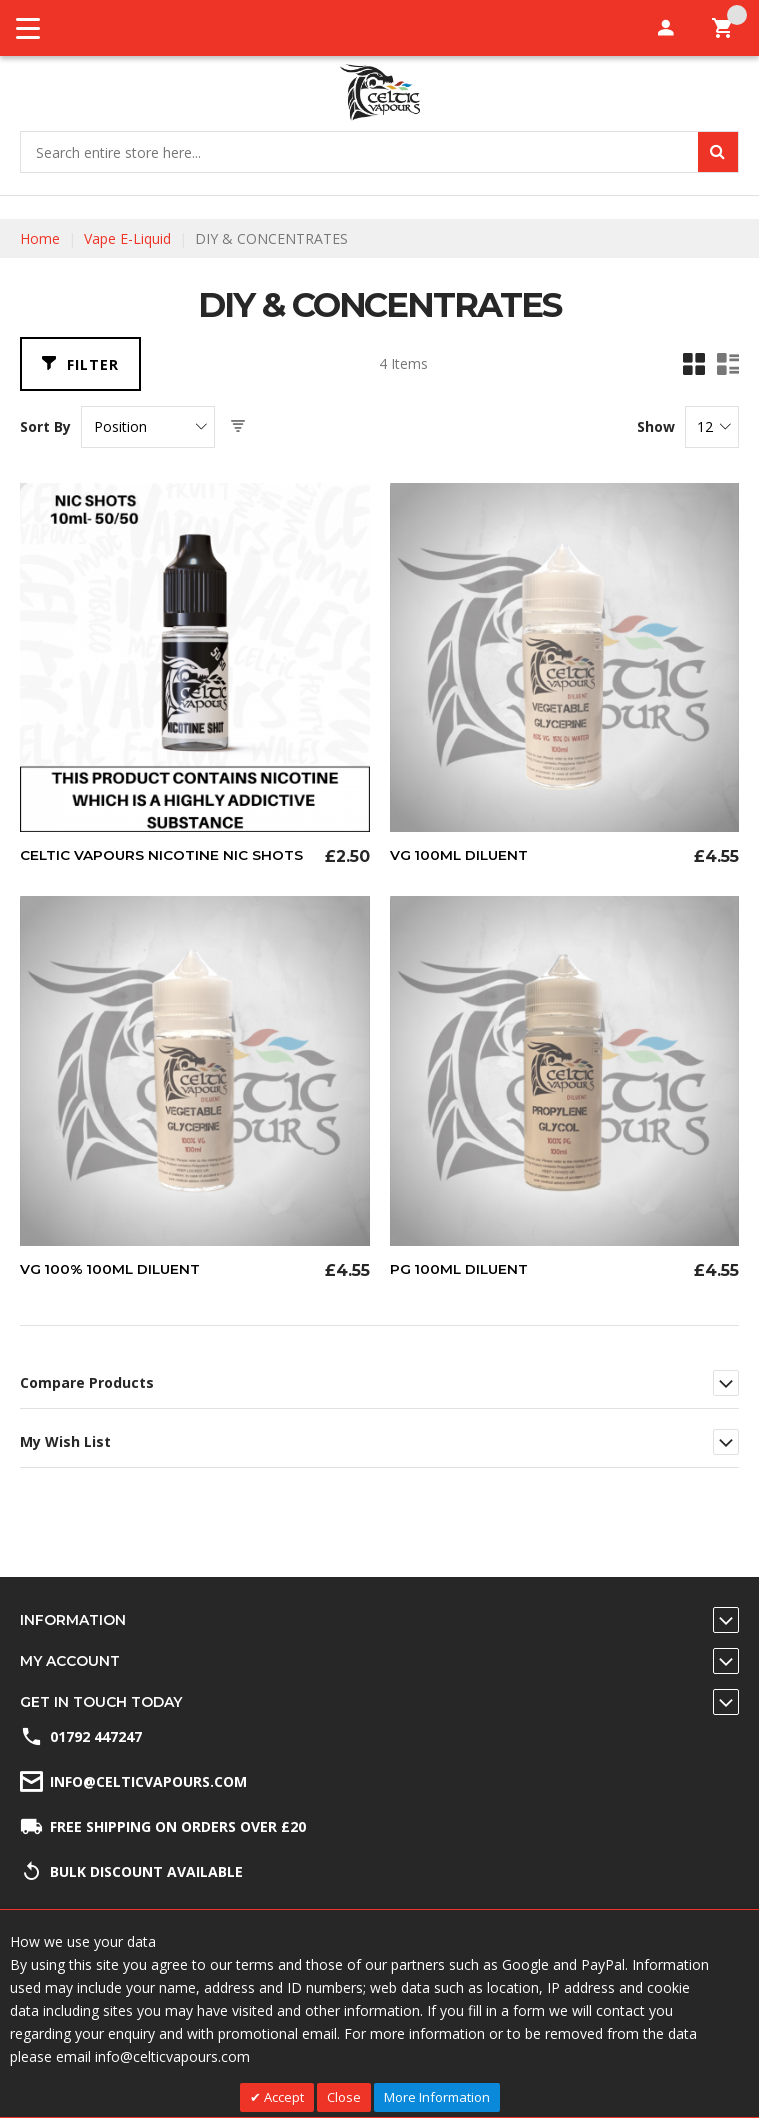 The image size is (759, 2118). What do you see at coordinates (282, 2097) in the screenshot?
I see `Accept` at bounding box center [282, 2097].